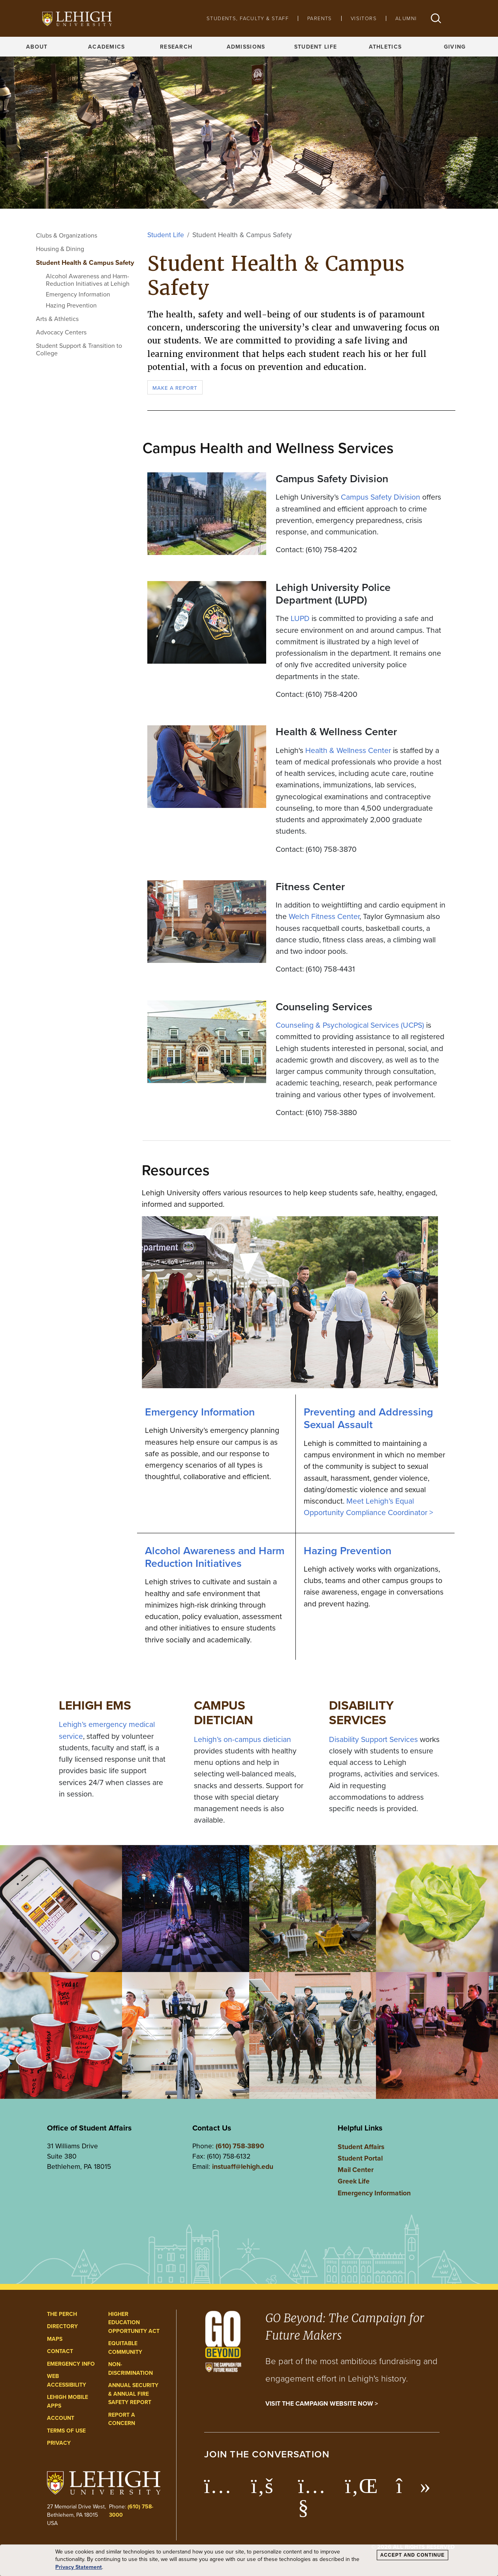 The image size is (498, 2576). What do you see at coordinates (134, 2322) in the screenshot?
I see `Higher Education Opportunity Act` at bounding box center [134, 2322].